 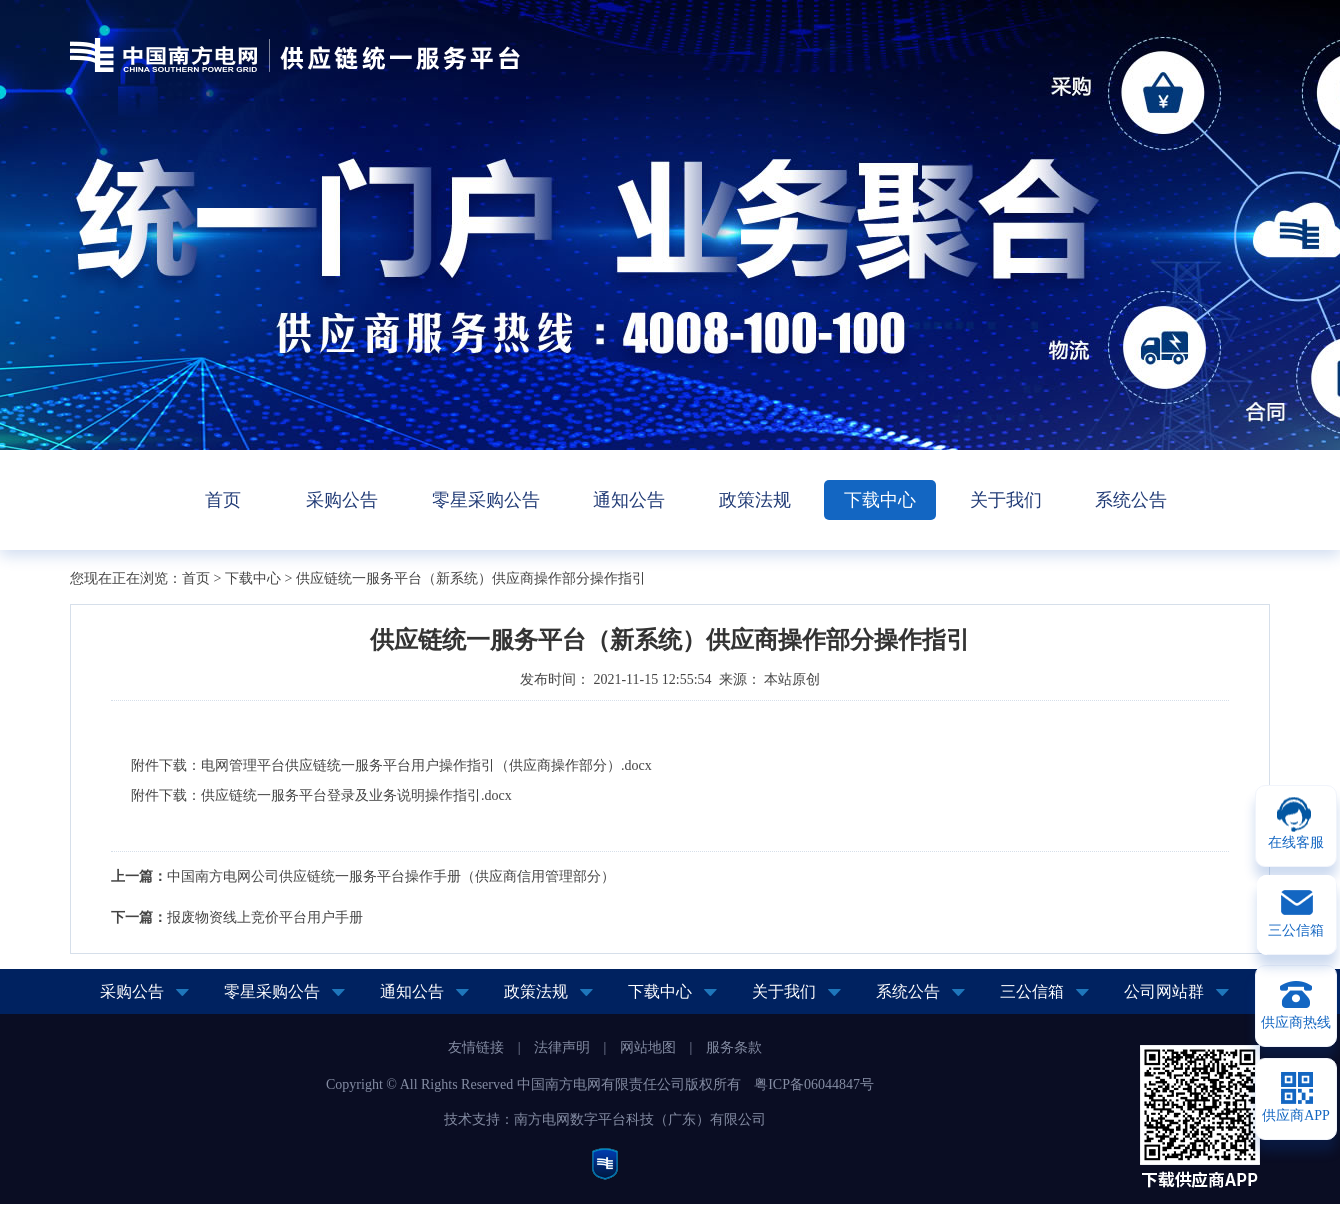 What do you see at coordinates (356, 795) in the screenshot?
I see `供应链统一服务平台登录及业务说明操作指引.docx` at bounding box center [356, 795].